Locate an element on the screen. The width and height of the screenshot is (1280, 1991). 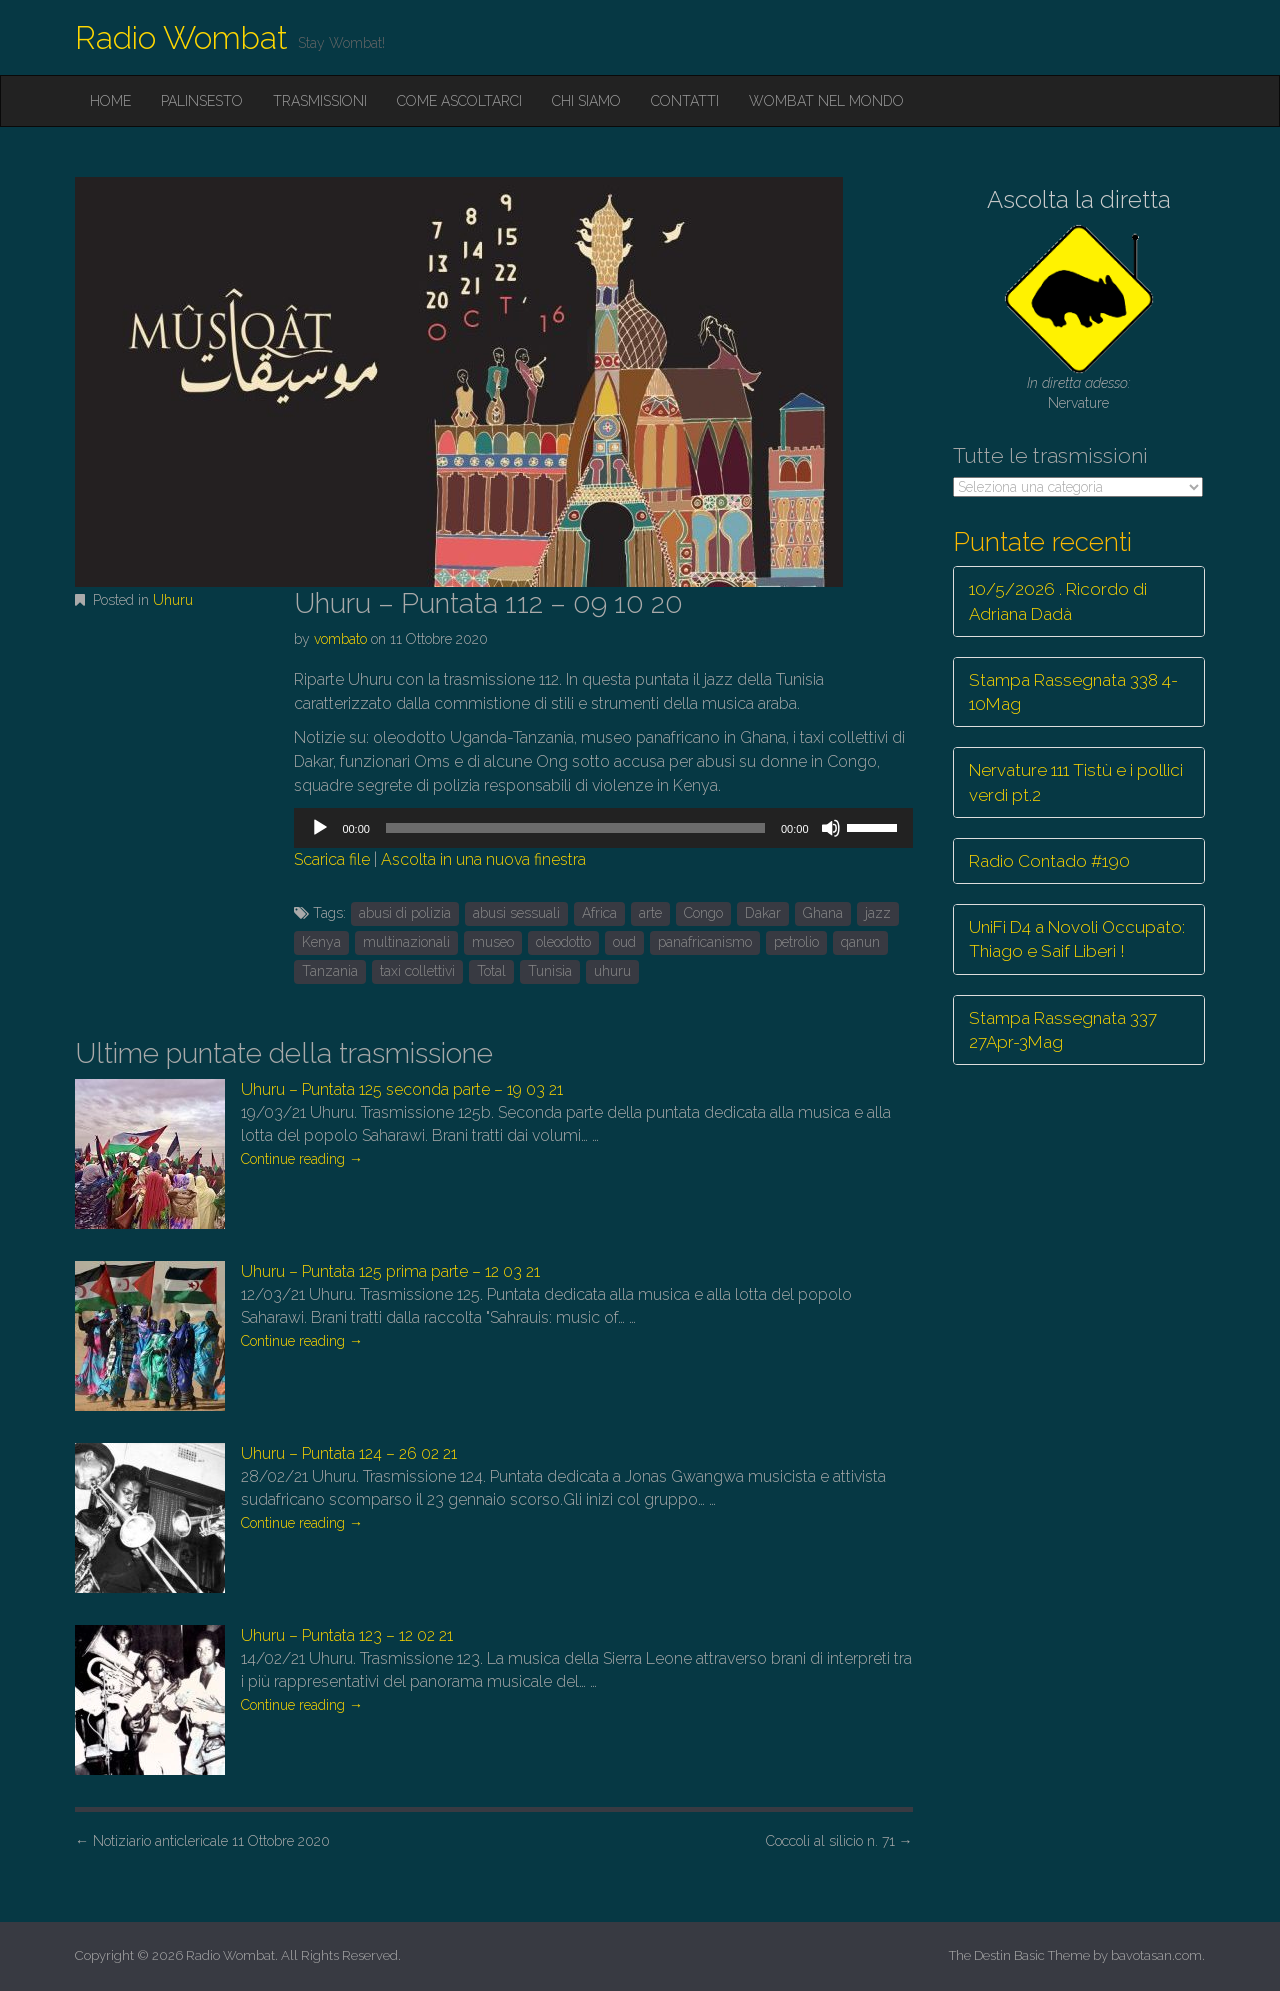
Radio Wombat is located at coordinates (181, 37).